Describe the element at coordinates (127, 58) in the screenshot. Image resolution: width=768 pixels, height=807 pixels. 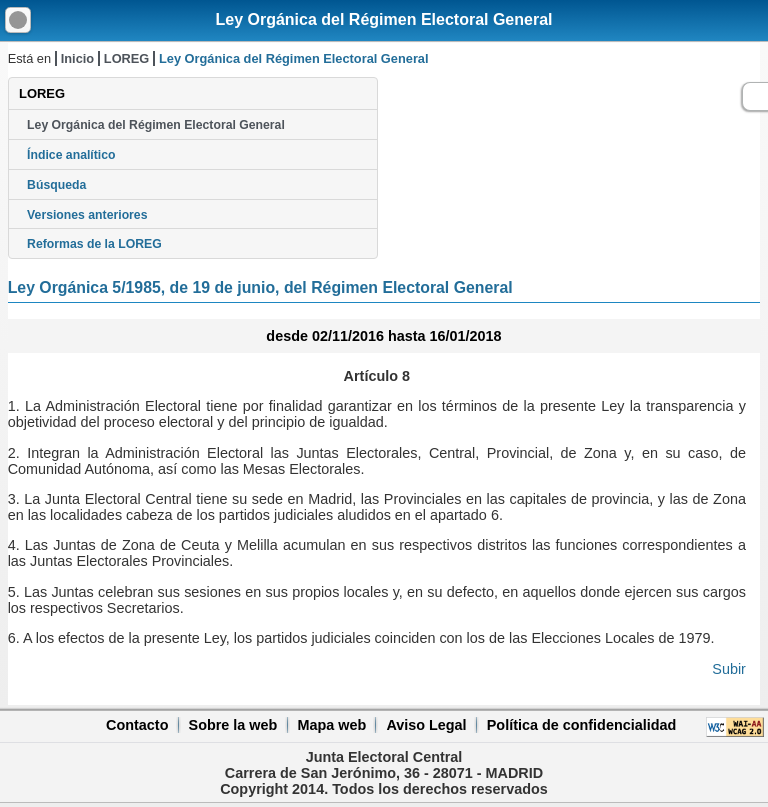
I see `LOREG` at that location.